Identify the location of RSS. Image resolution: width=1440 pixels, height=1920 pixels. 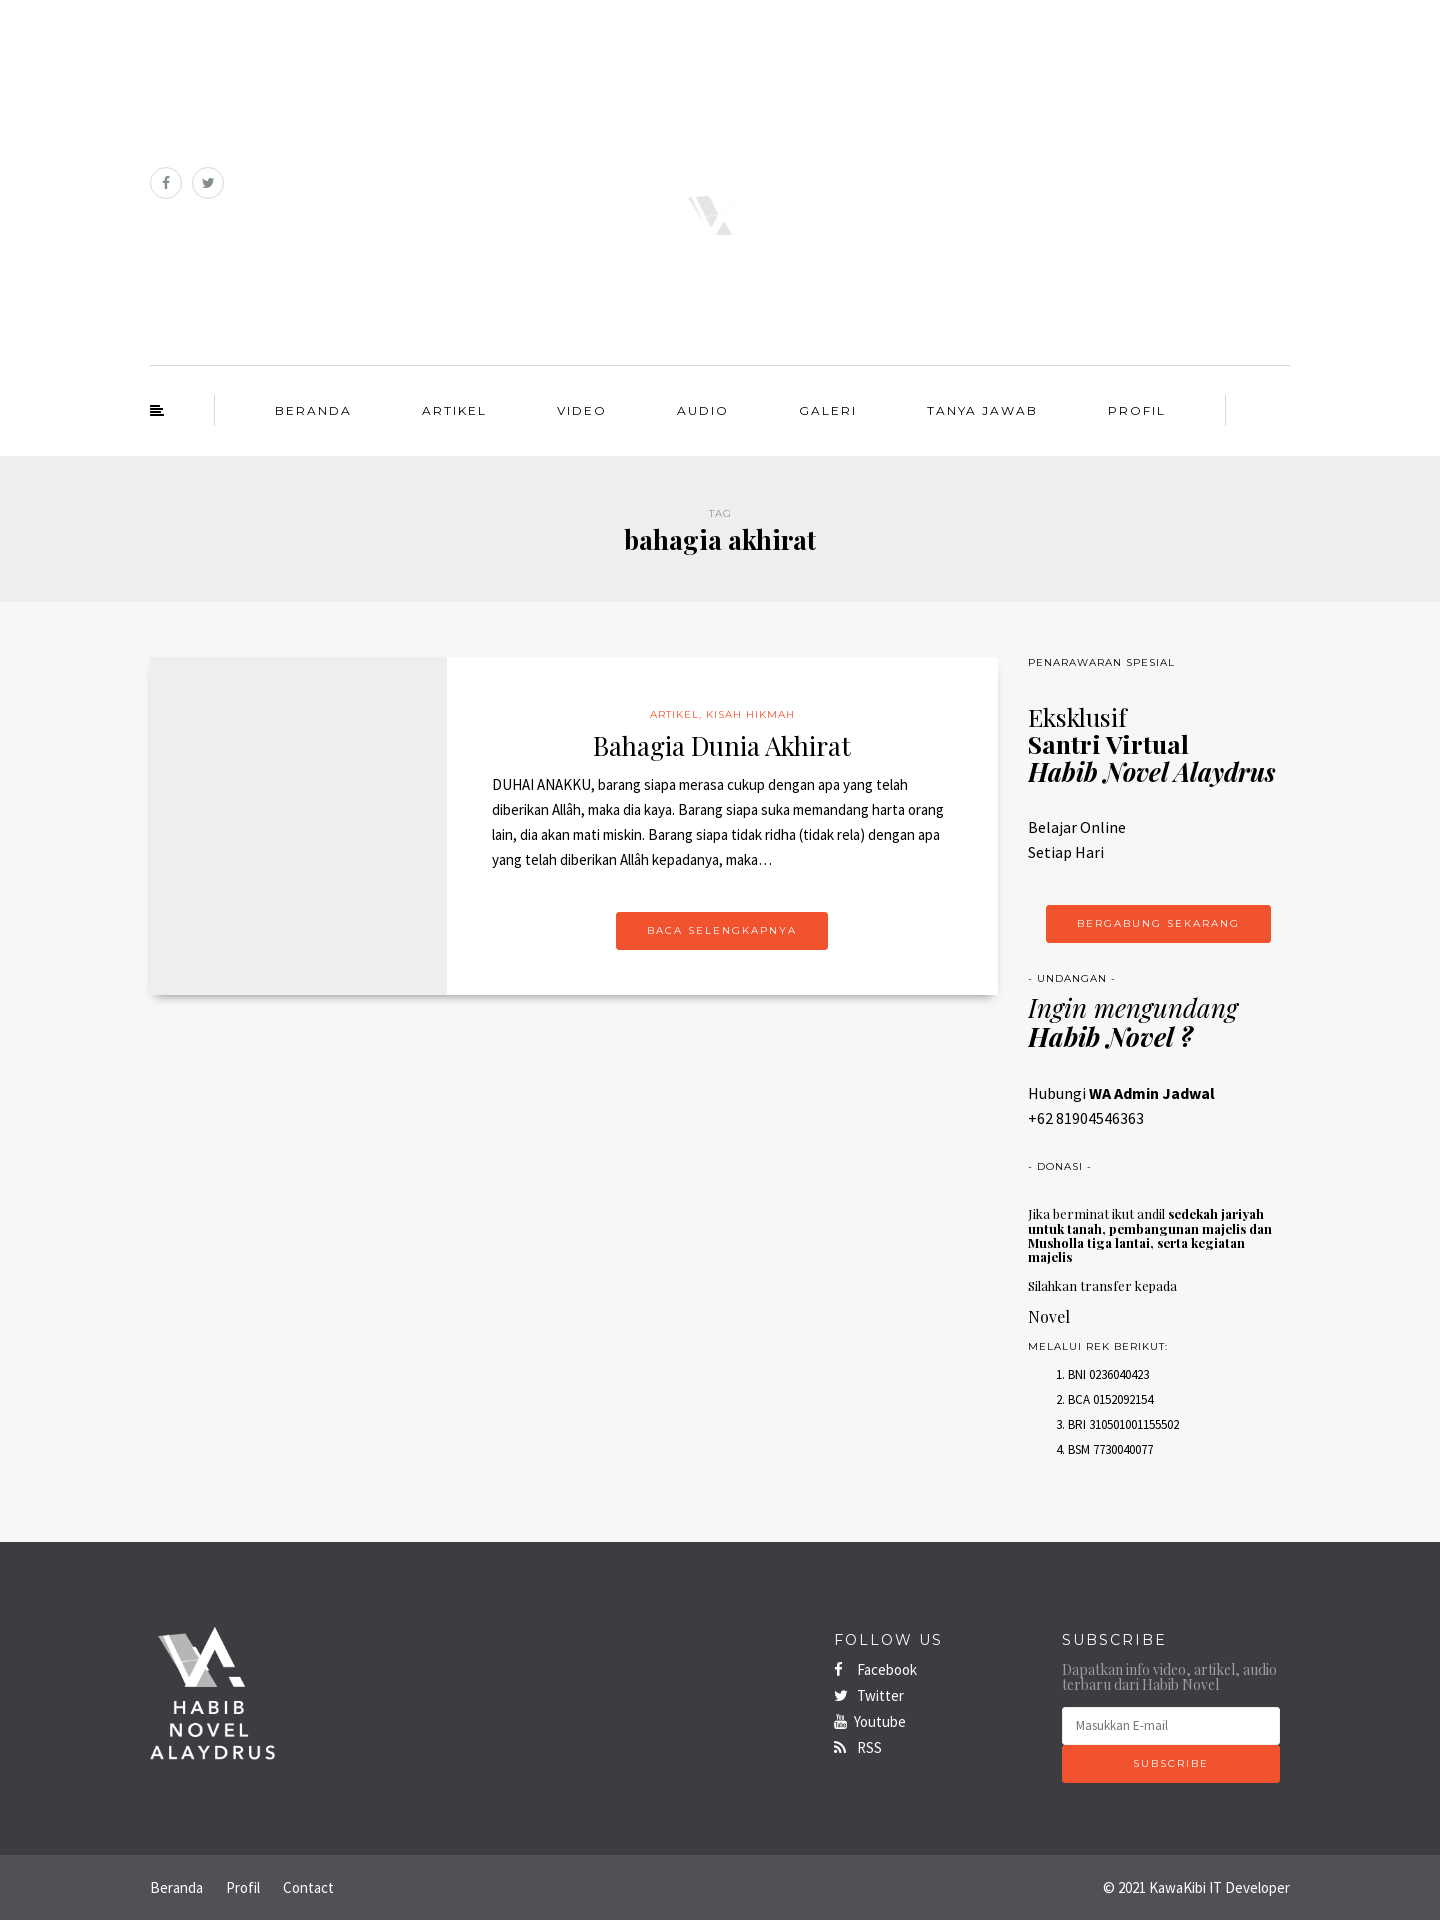
(858, 1747).